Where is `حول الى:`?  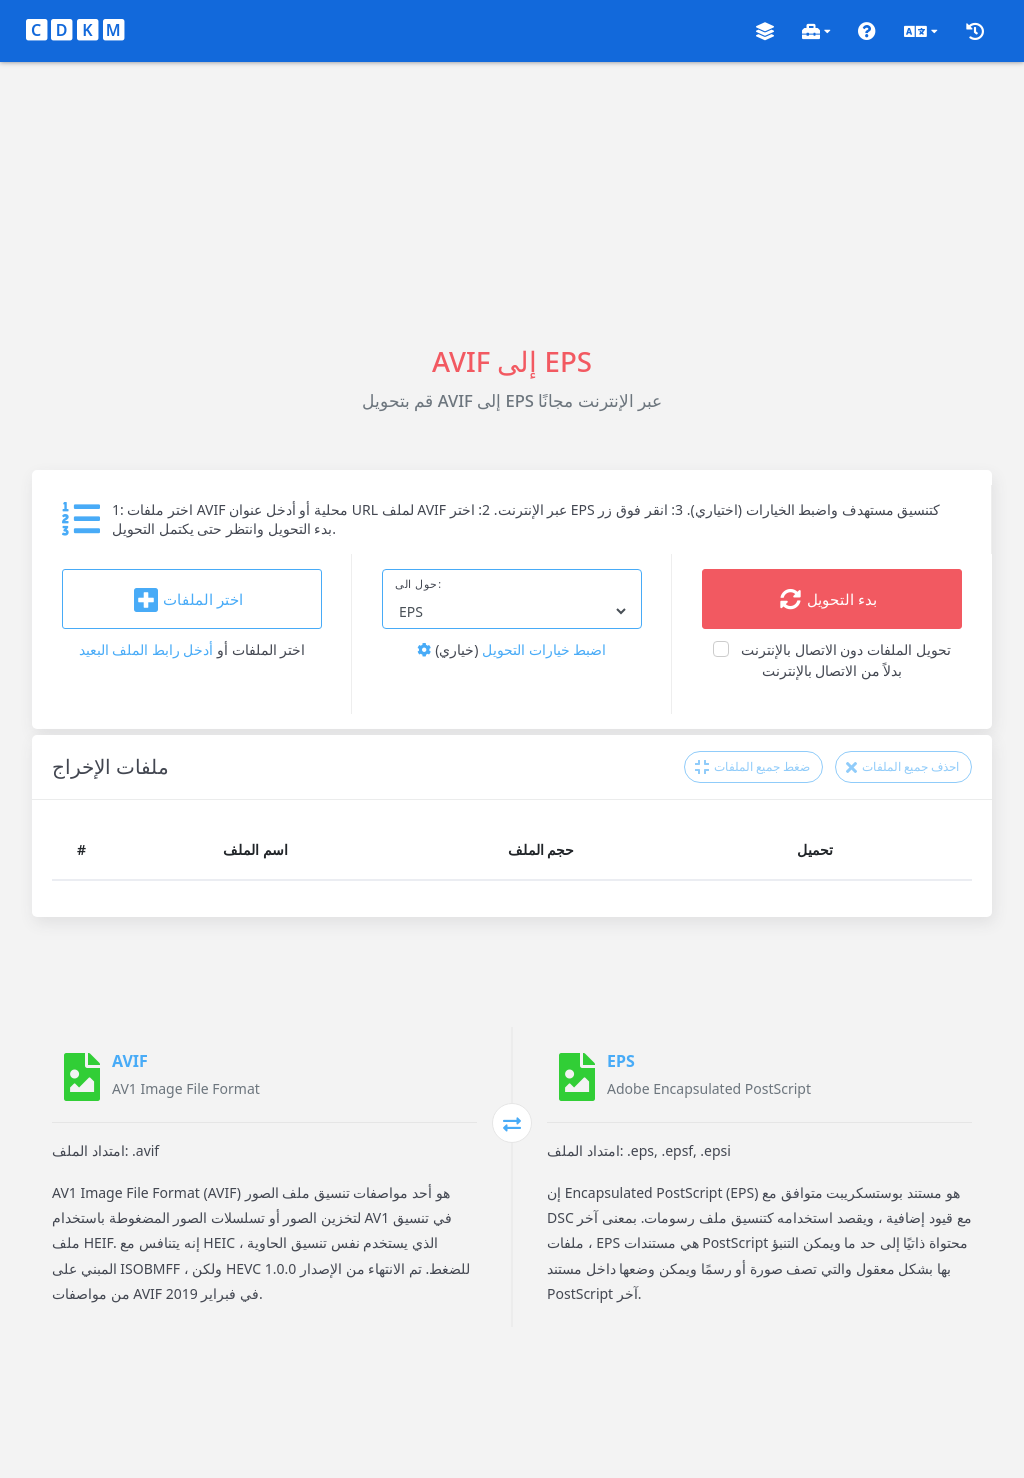
حول الى: is located at coordinates (418, 584).